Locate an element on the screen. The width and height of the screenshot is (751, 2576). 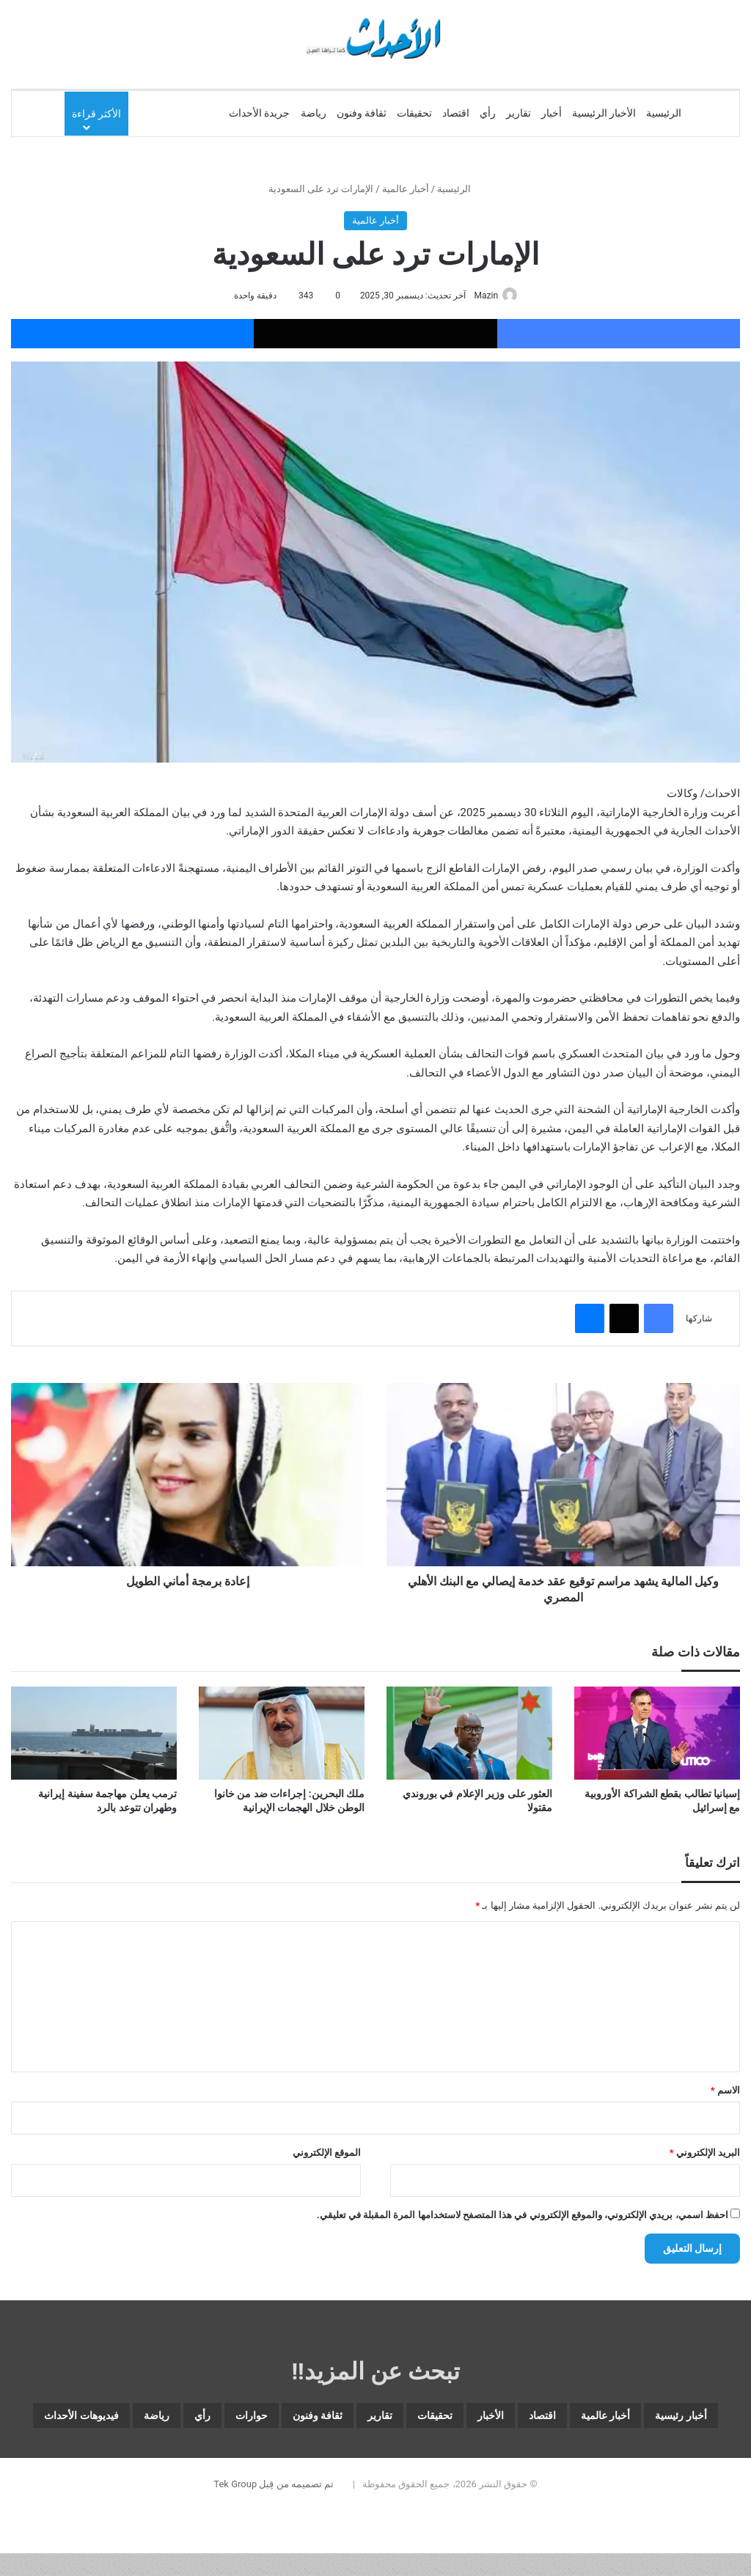
أخبار عالمية [أخبار عالمية (2٬048 عنصر)] is located at coordinates (579, 2419).